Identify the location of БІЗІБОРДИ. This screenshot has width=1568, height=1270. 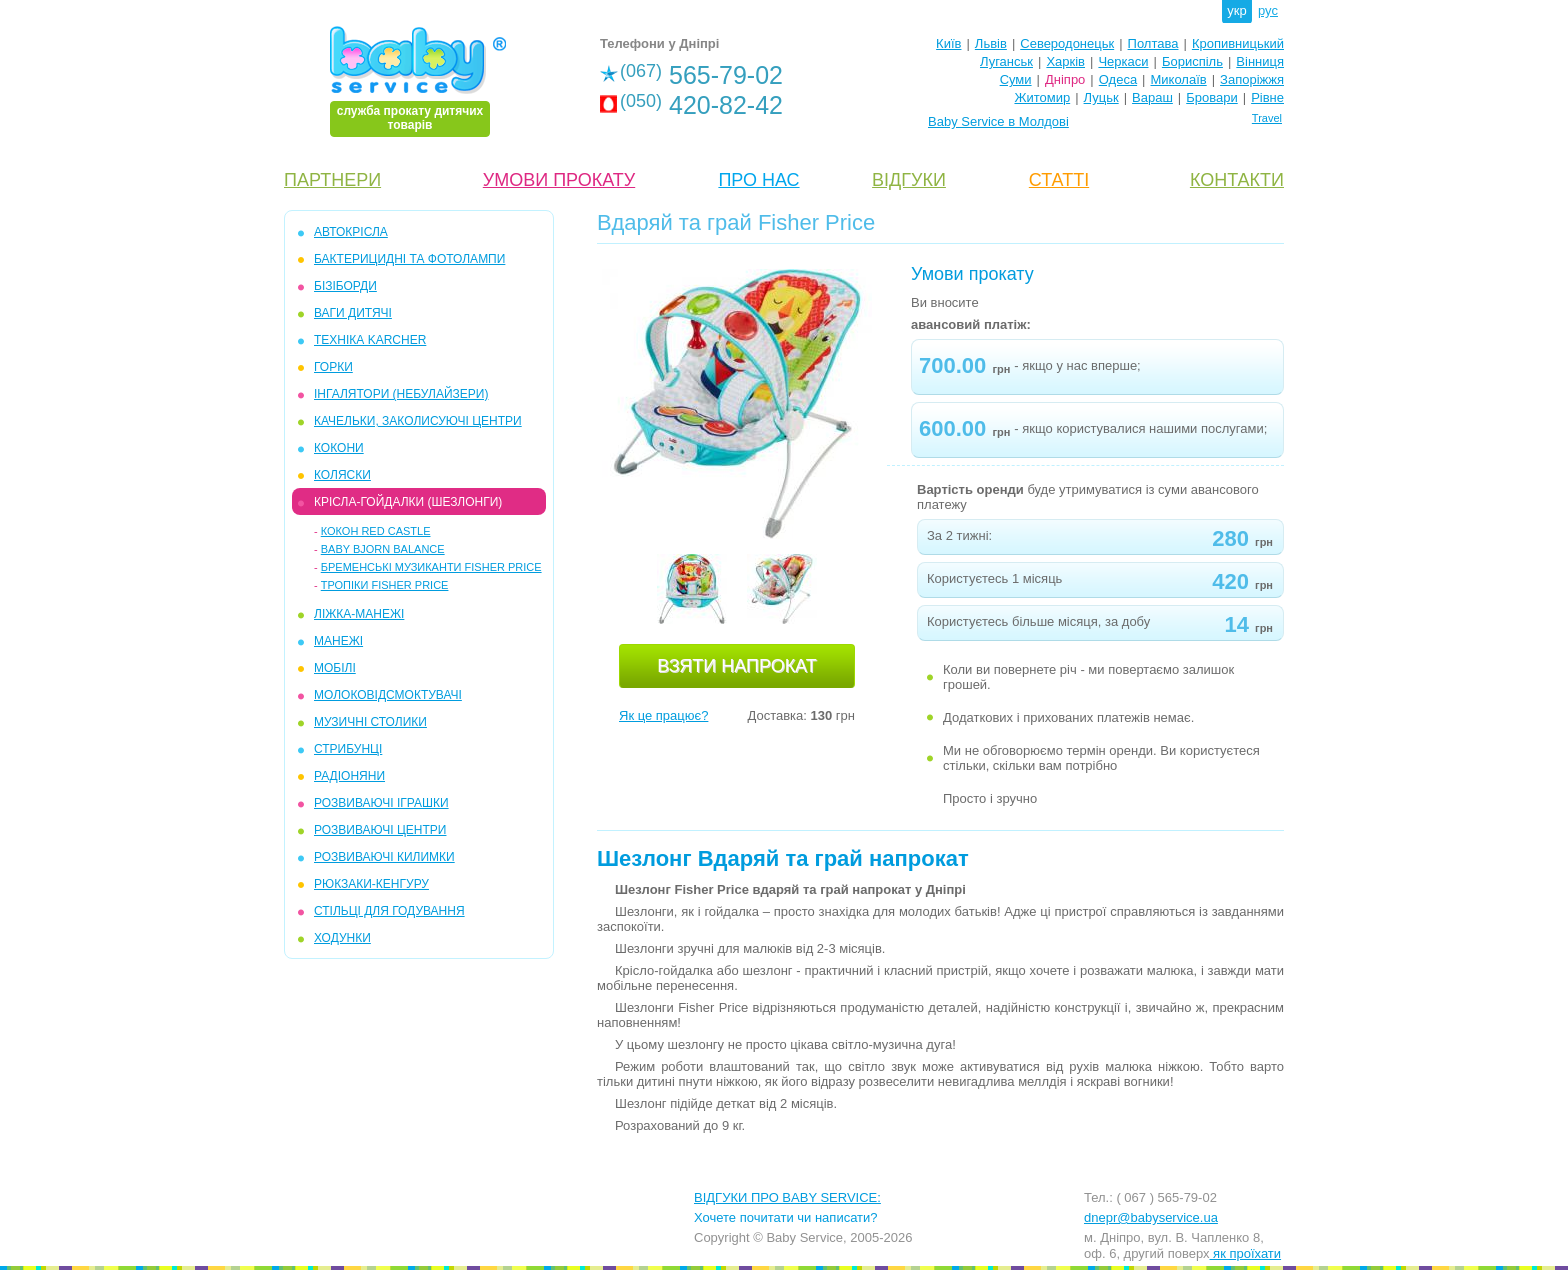
(345, 286).